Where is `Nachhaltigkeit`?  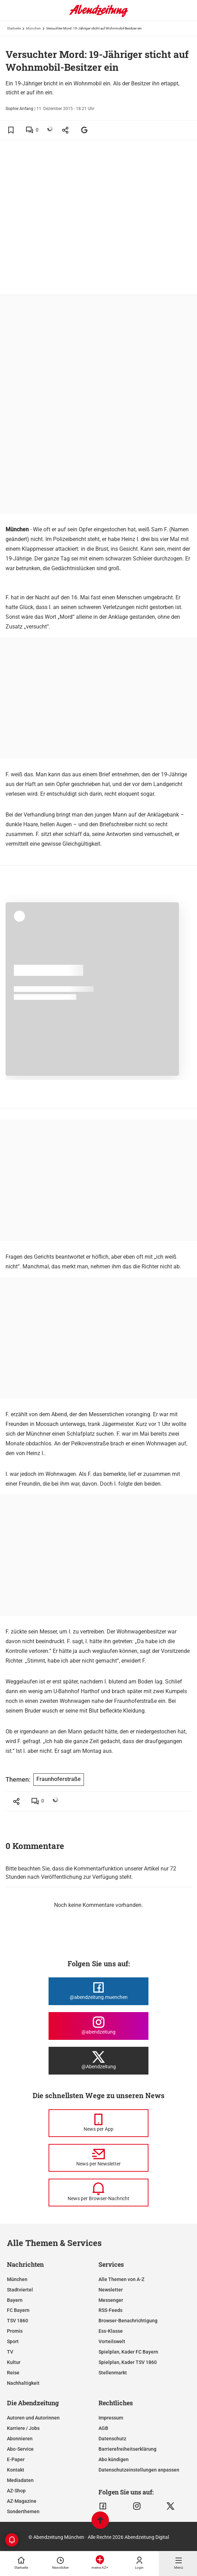
Nachhaltigkeit is located at coordinates (23, 2383).